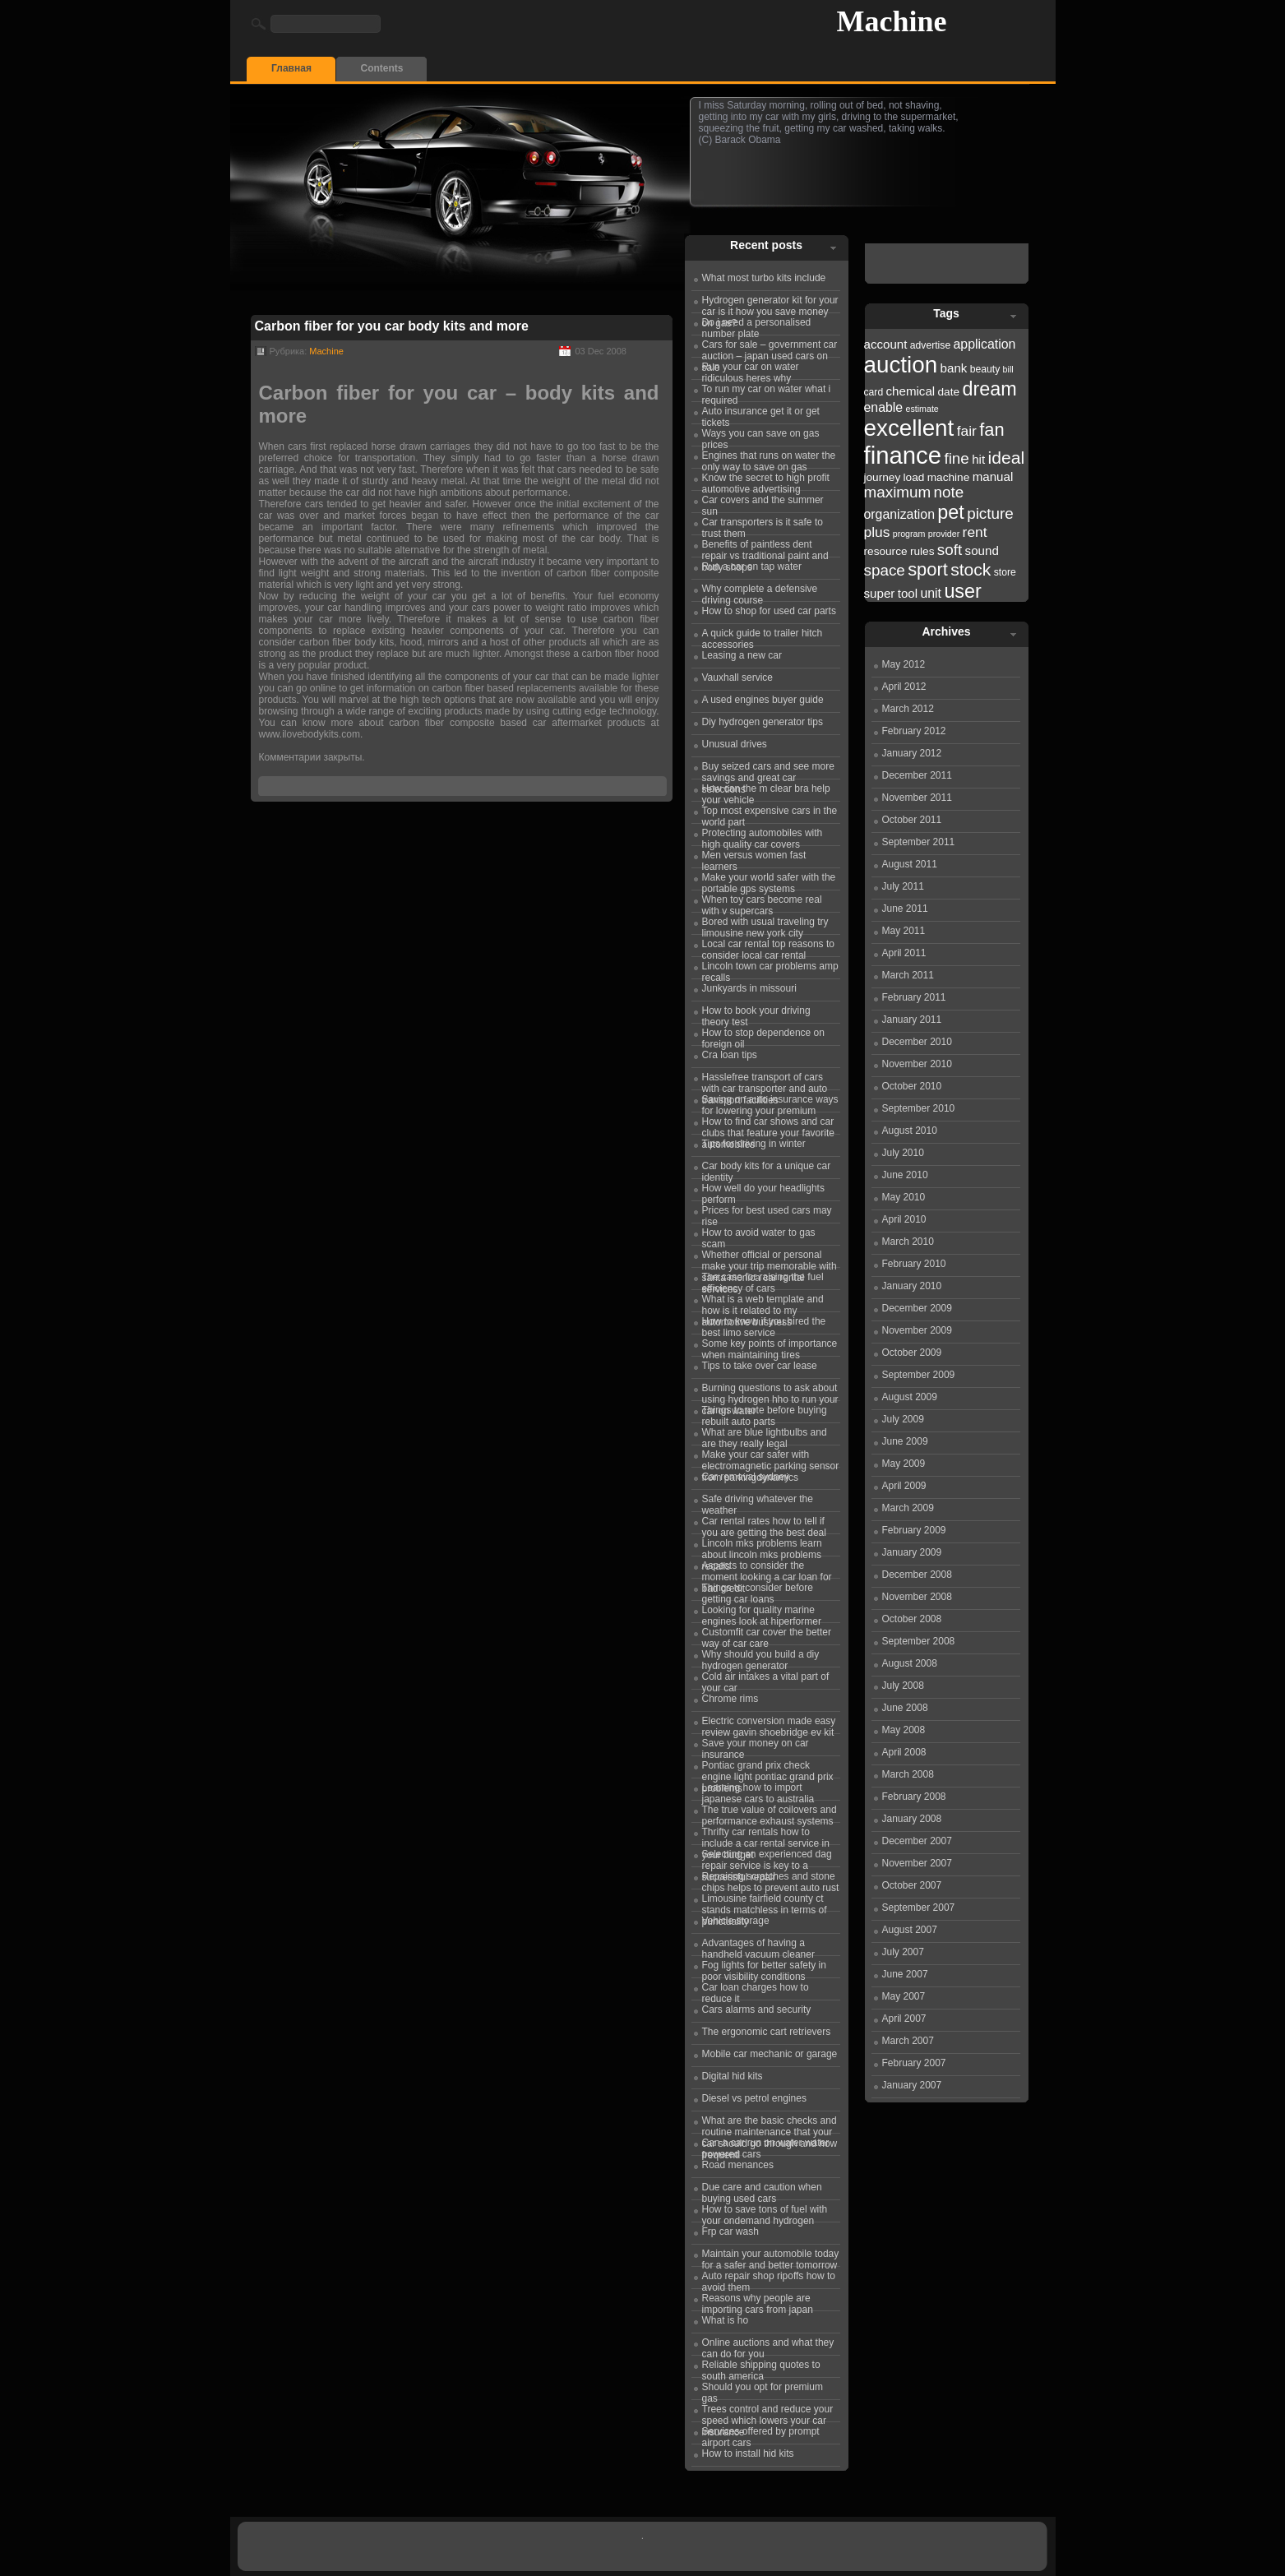 Image resolution: width=1285 pixels, height=2576 pixels. What do you see at coordinates (748, 2453) in the screenshot?
I see `How to install hid kits` at bounding box center [748, 2453].